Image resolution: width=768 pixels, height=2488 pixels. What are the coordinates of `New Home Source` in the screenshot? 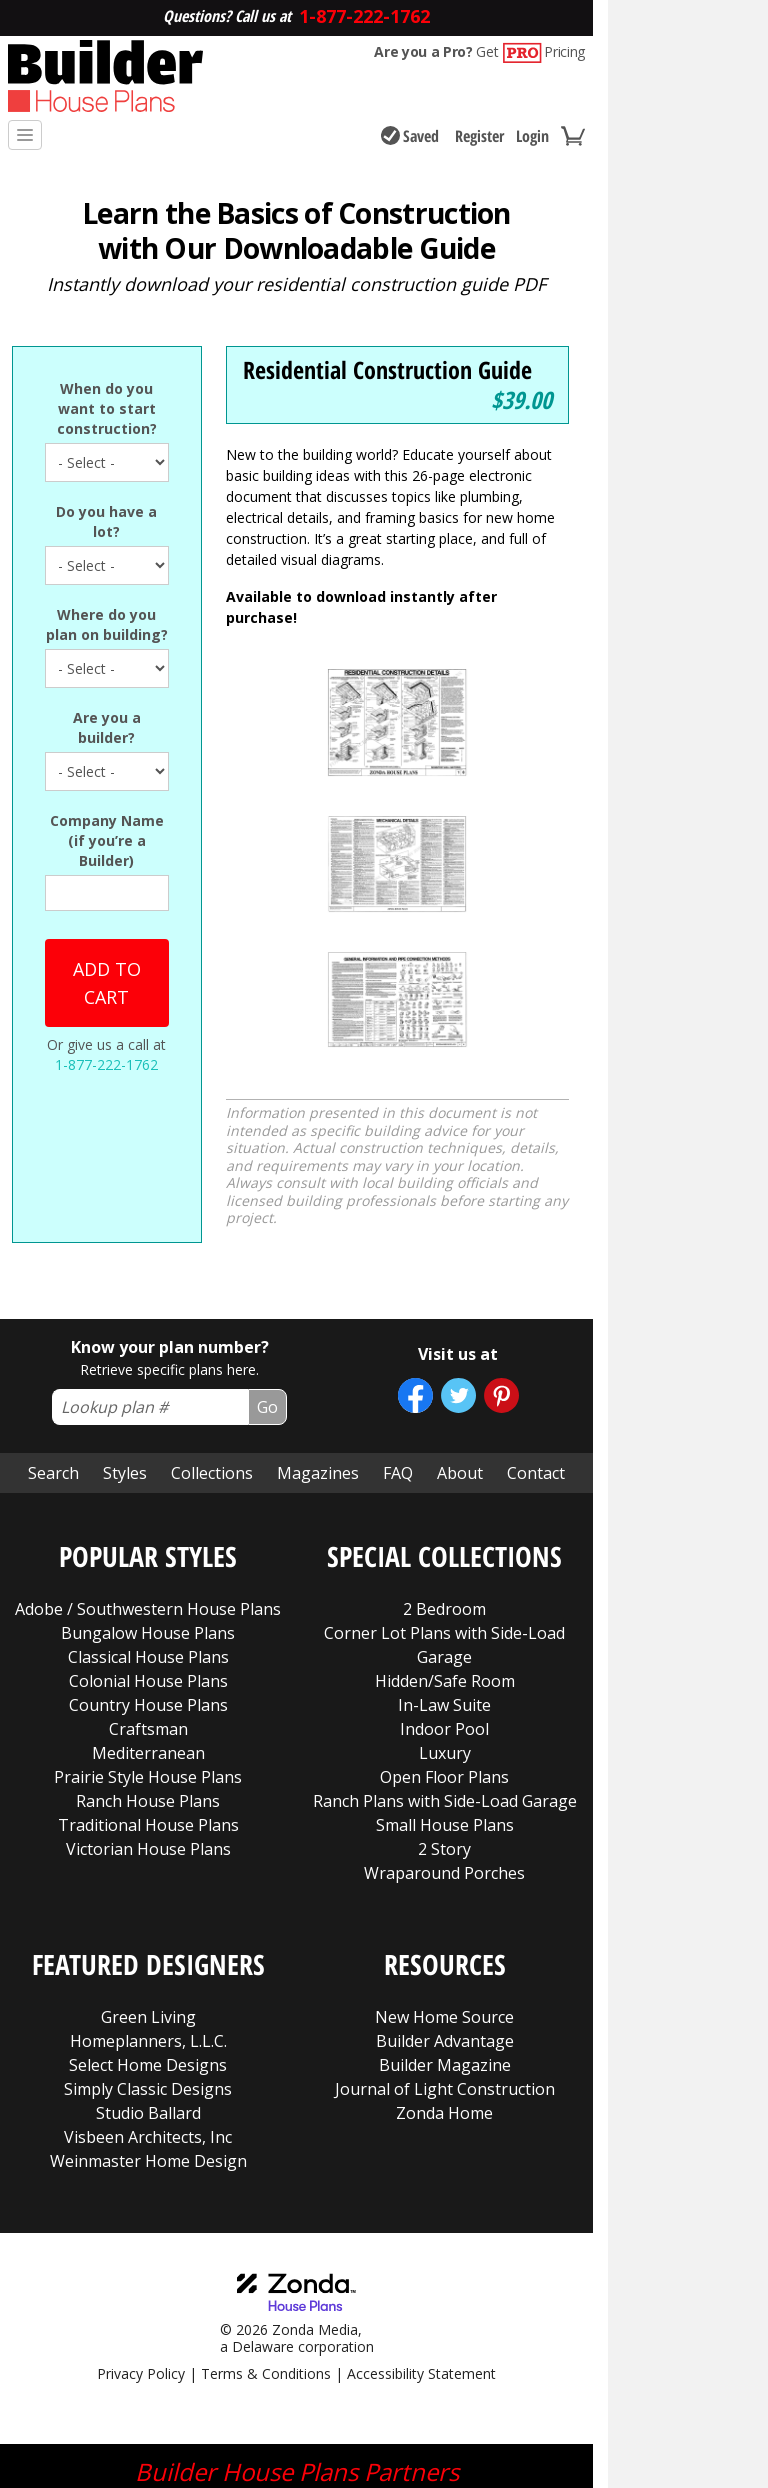 It's located at (444, 1890).